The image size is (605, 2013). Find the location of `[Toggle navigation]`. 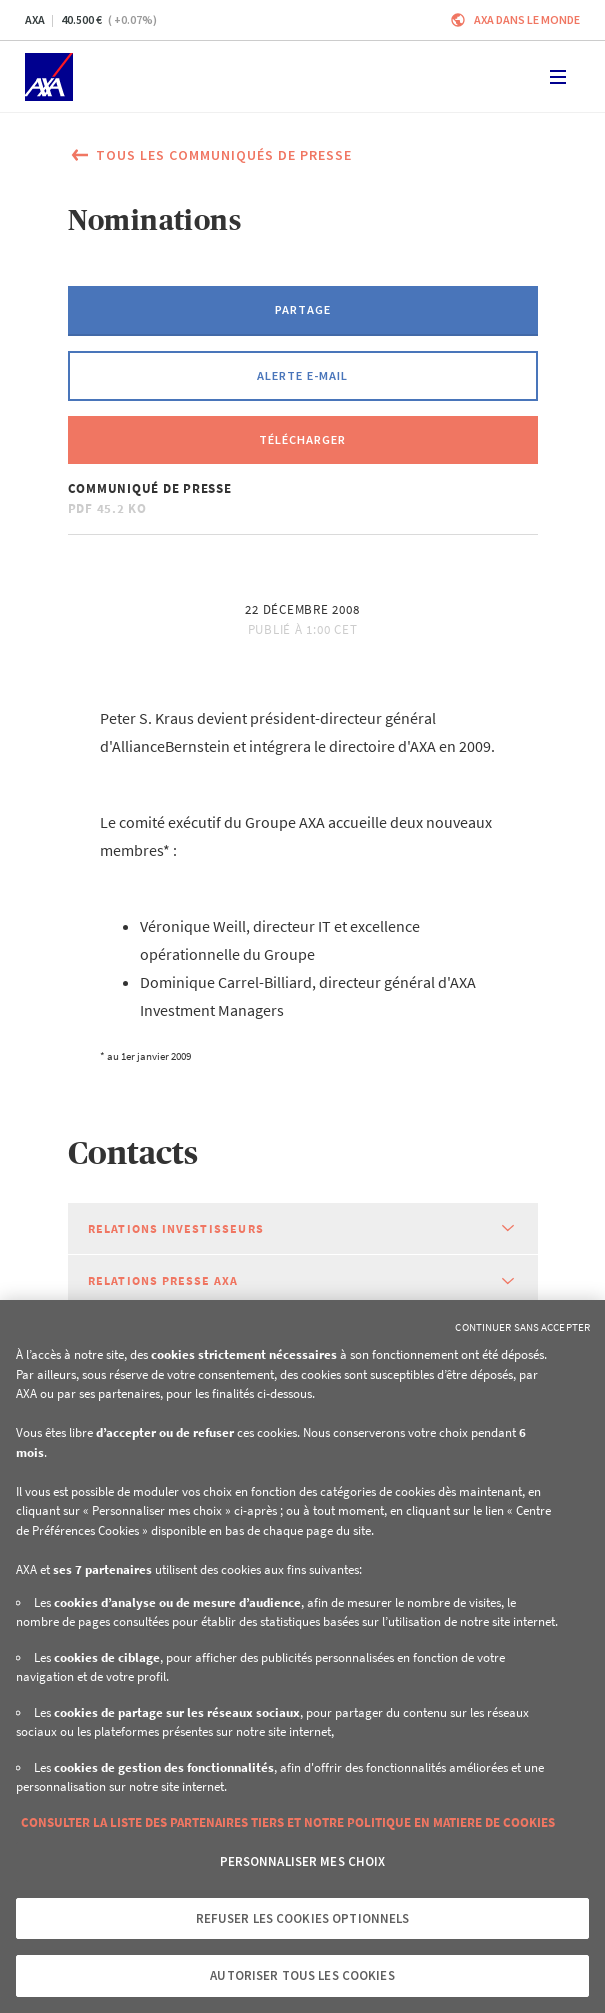

[Toggle navigation] is located at coordinates (558, 77).